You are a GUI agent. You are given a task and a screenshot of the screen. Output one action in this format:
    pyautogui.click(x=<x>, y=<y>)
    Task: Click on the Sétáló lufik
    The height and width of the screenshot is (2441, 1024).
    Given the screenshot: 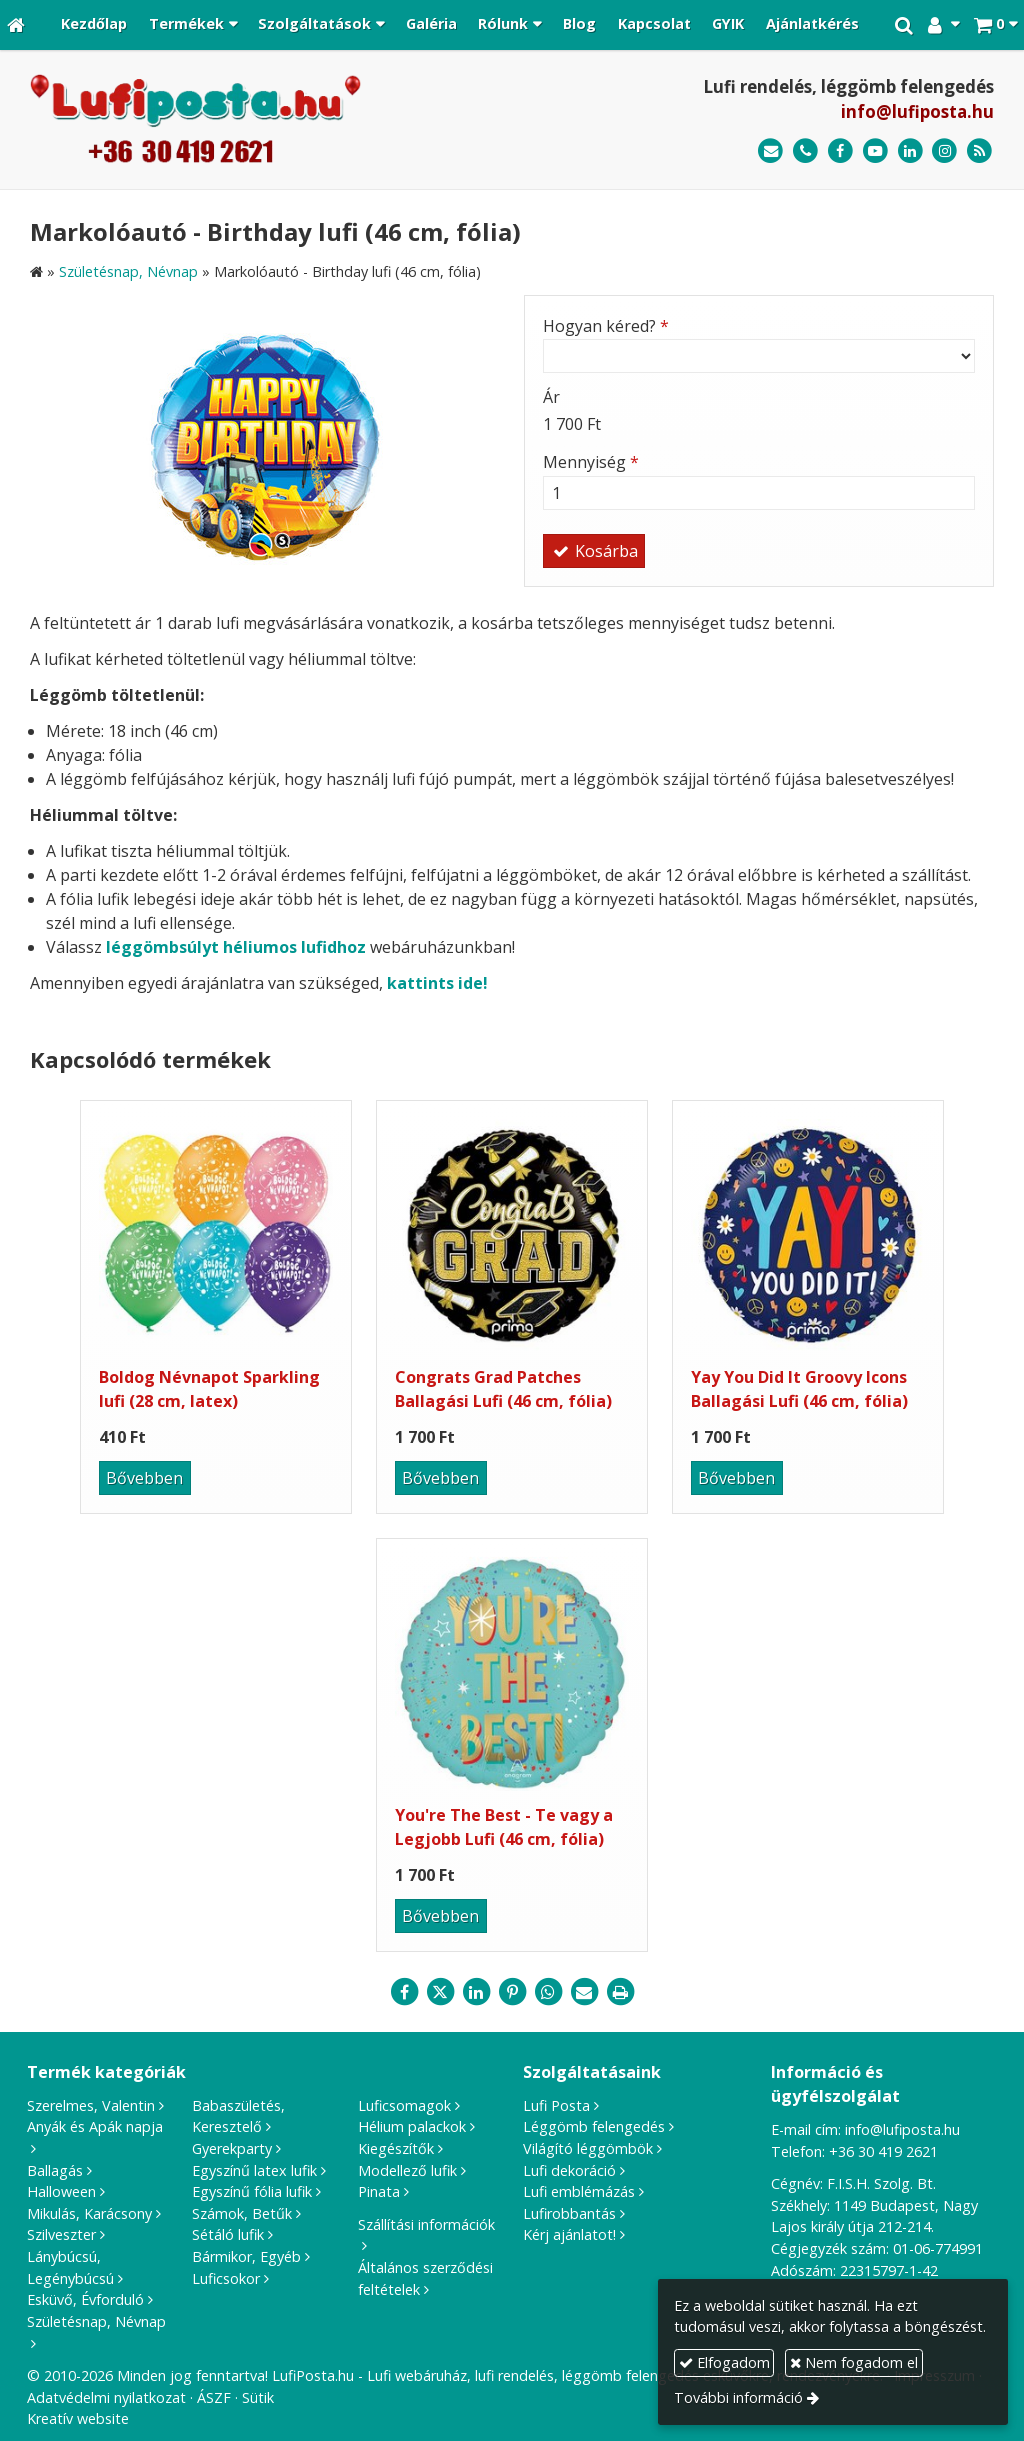 What is the action you would take?
    pyautogui.click(x=228, y=2234)
    